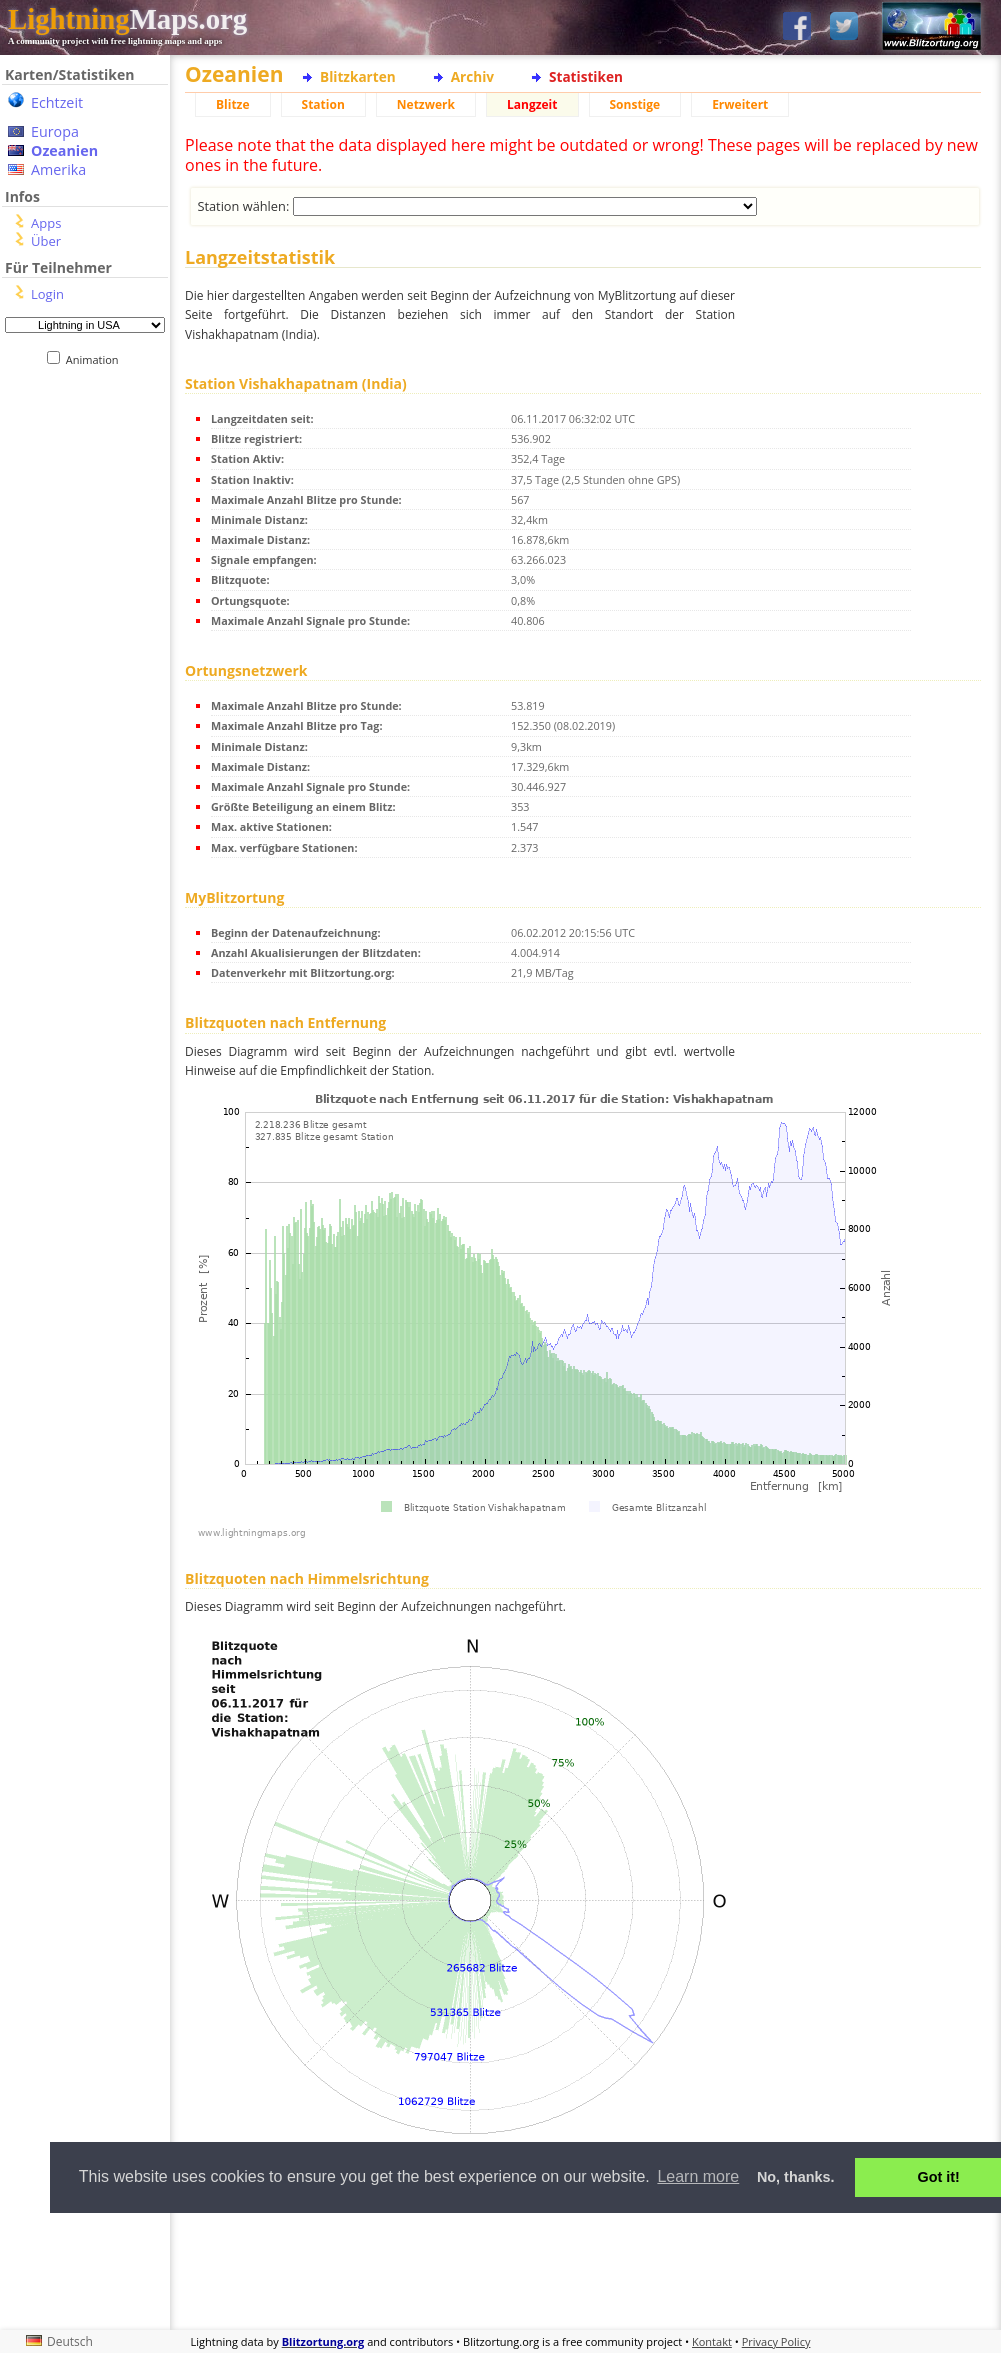 This screenshot has width=1001, height=2353. Describe the element at coordinates (64, 150) in the screenshot. I see `Ozeanien` at that location.